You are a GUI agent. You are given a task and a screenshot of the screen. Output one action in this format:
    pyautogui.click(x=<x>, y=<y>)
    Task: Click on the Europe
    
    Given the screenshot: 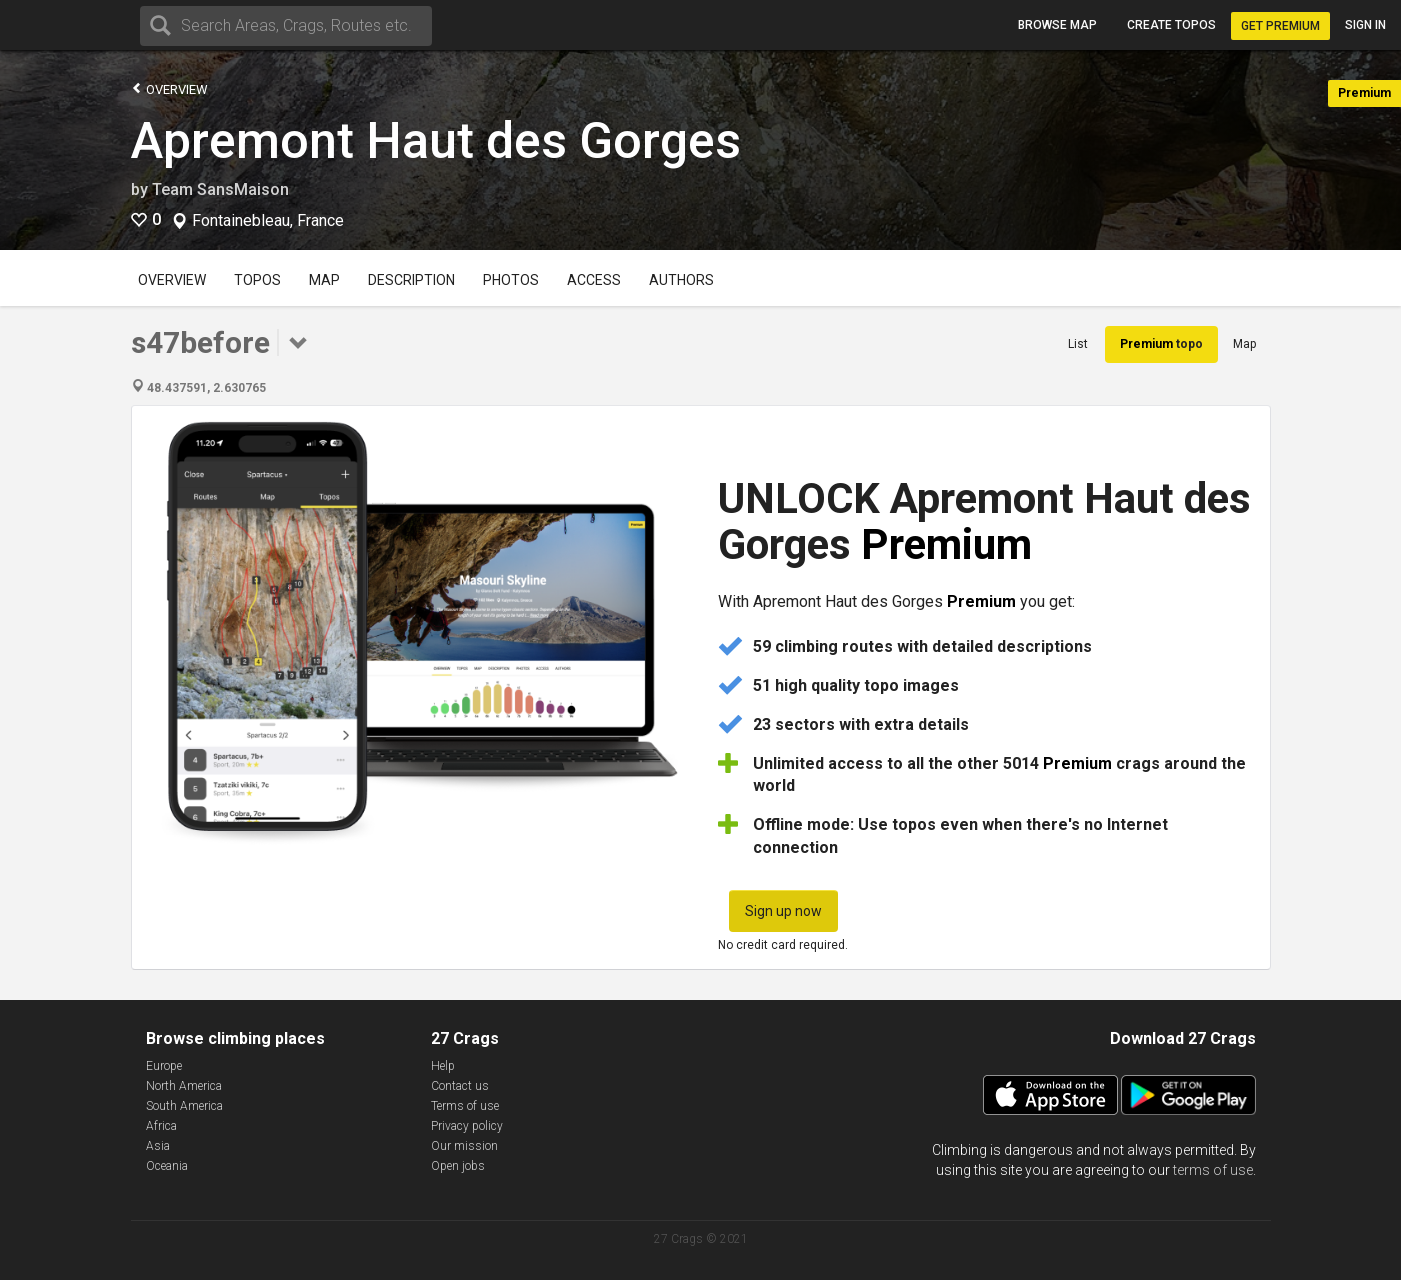 What is the action you would take?
    pyautogui.click(x=164, y=1066)
    